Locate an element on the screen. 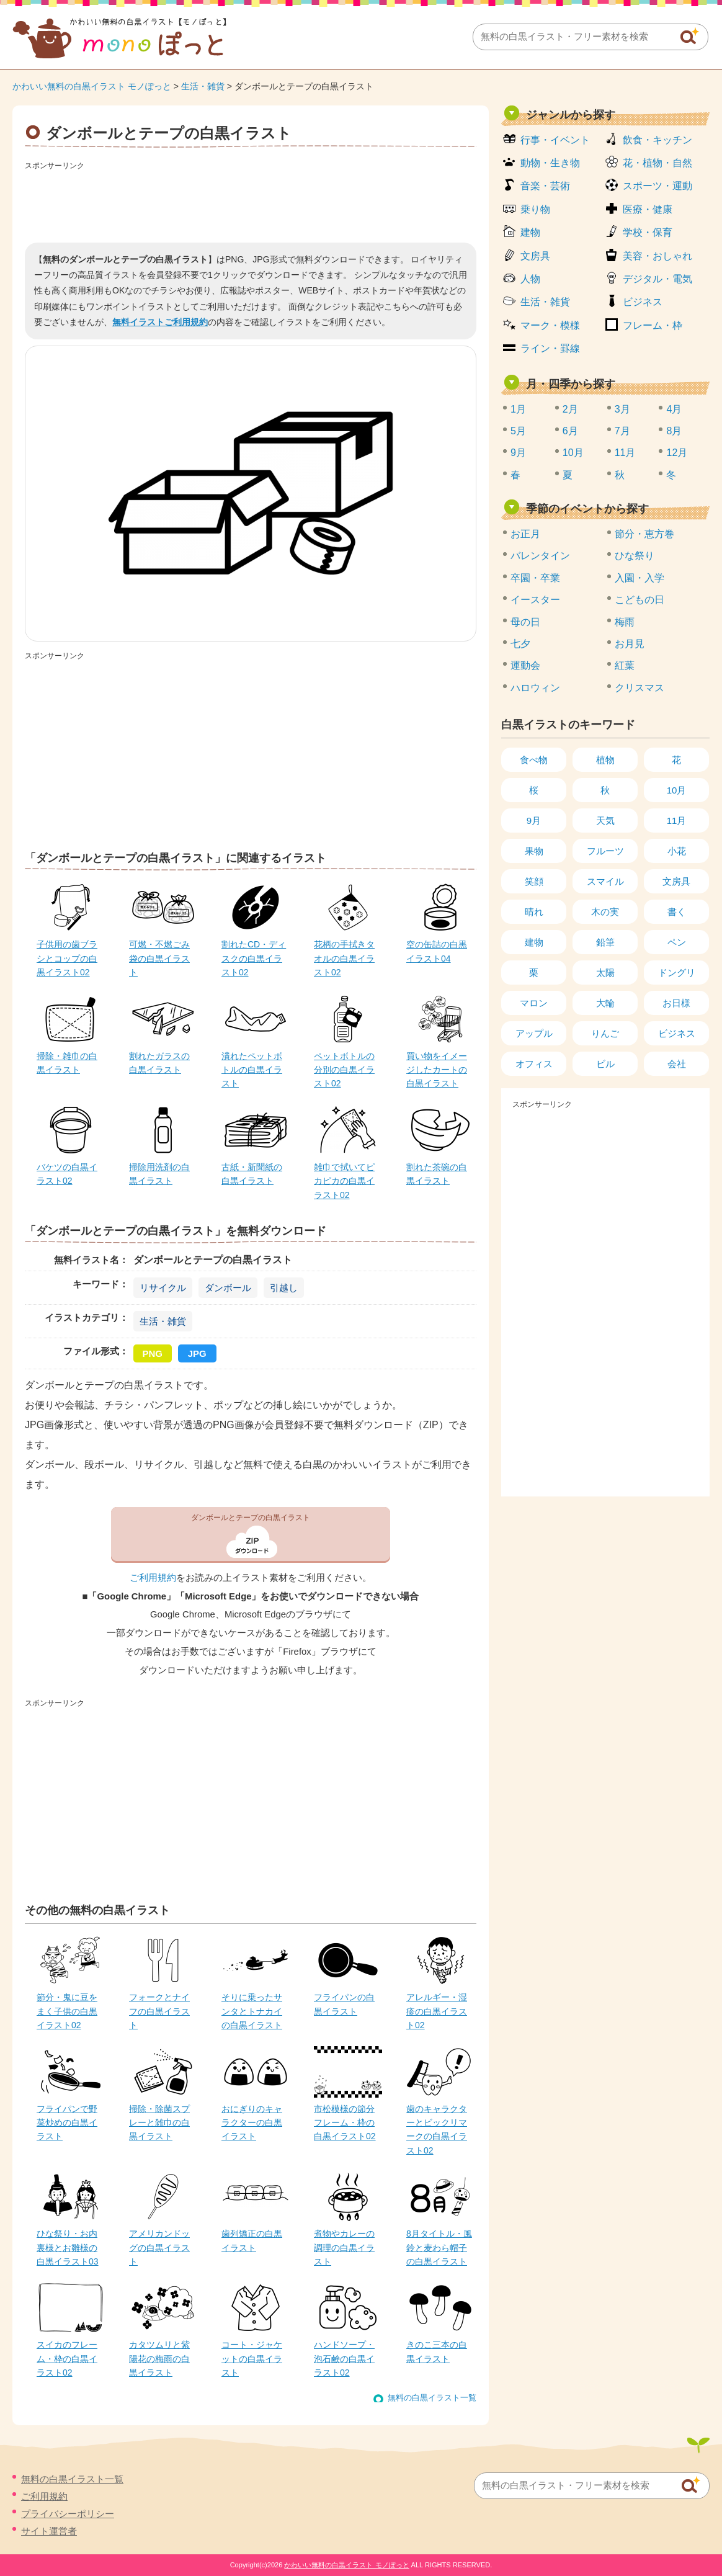  かわいい無料の白黒イラスト モノぽっと is located at coordinates (91, 86).